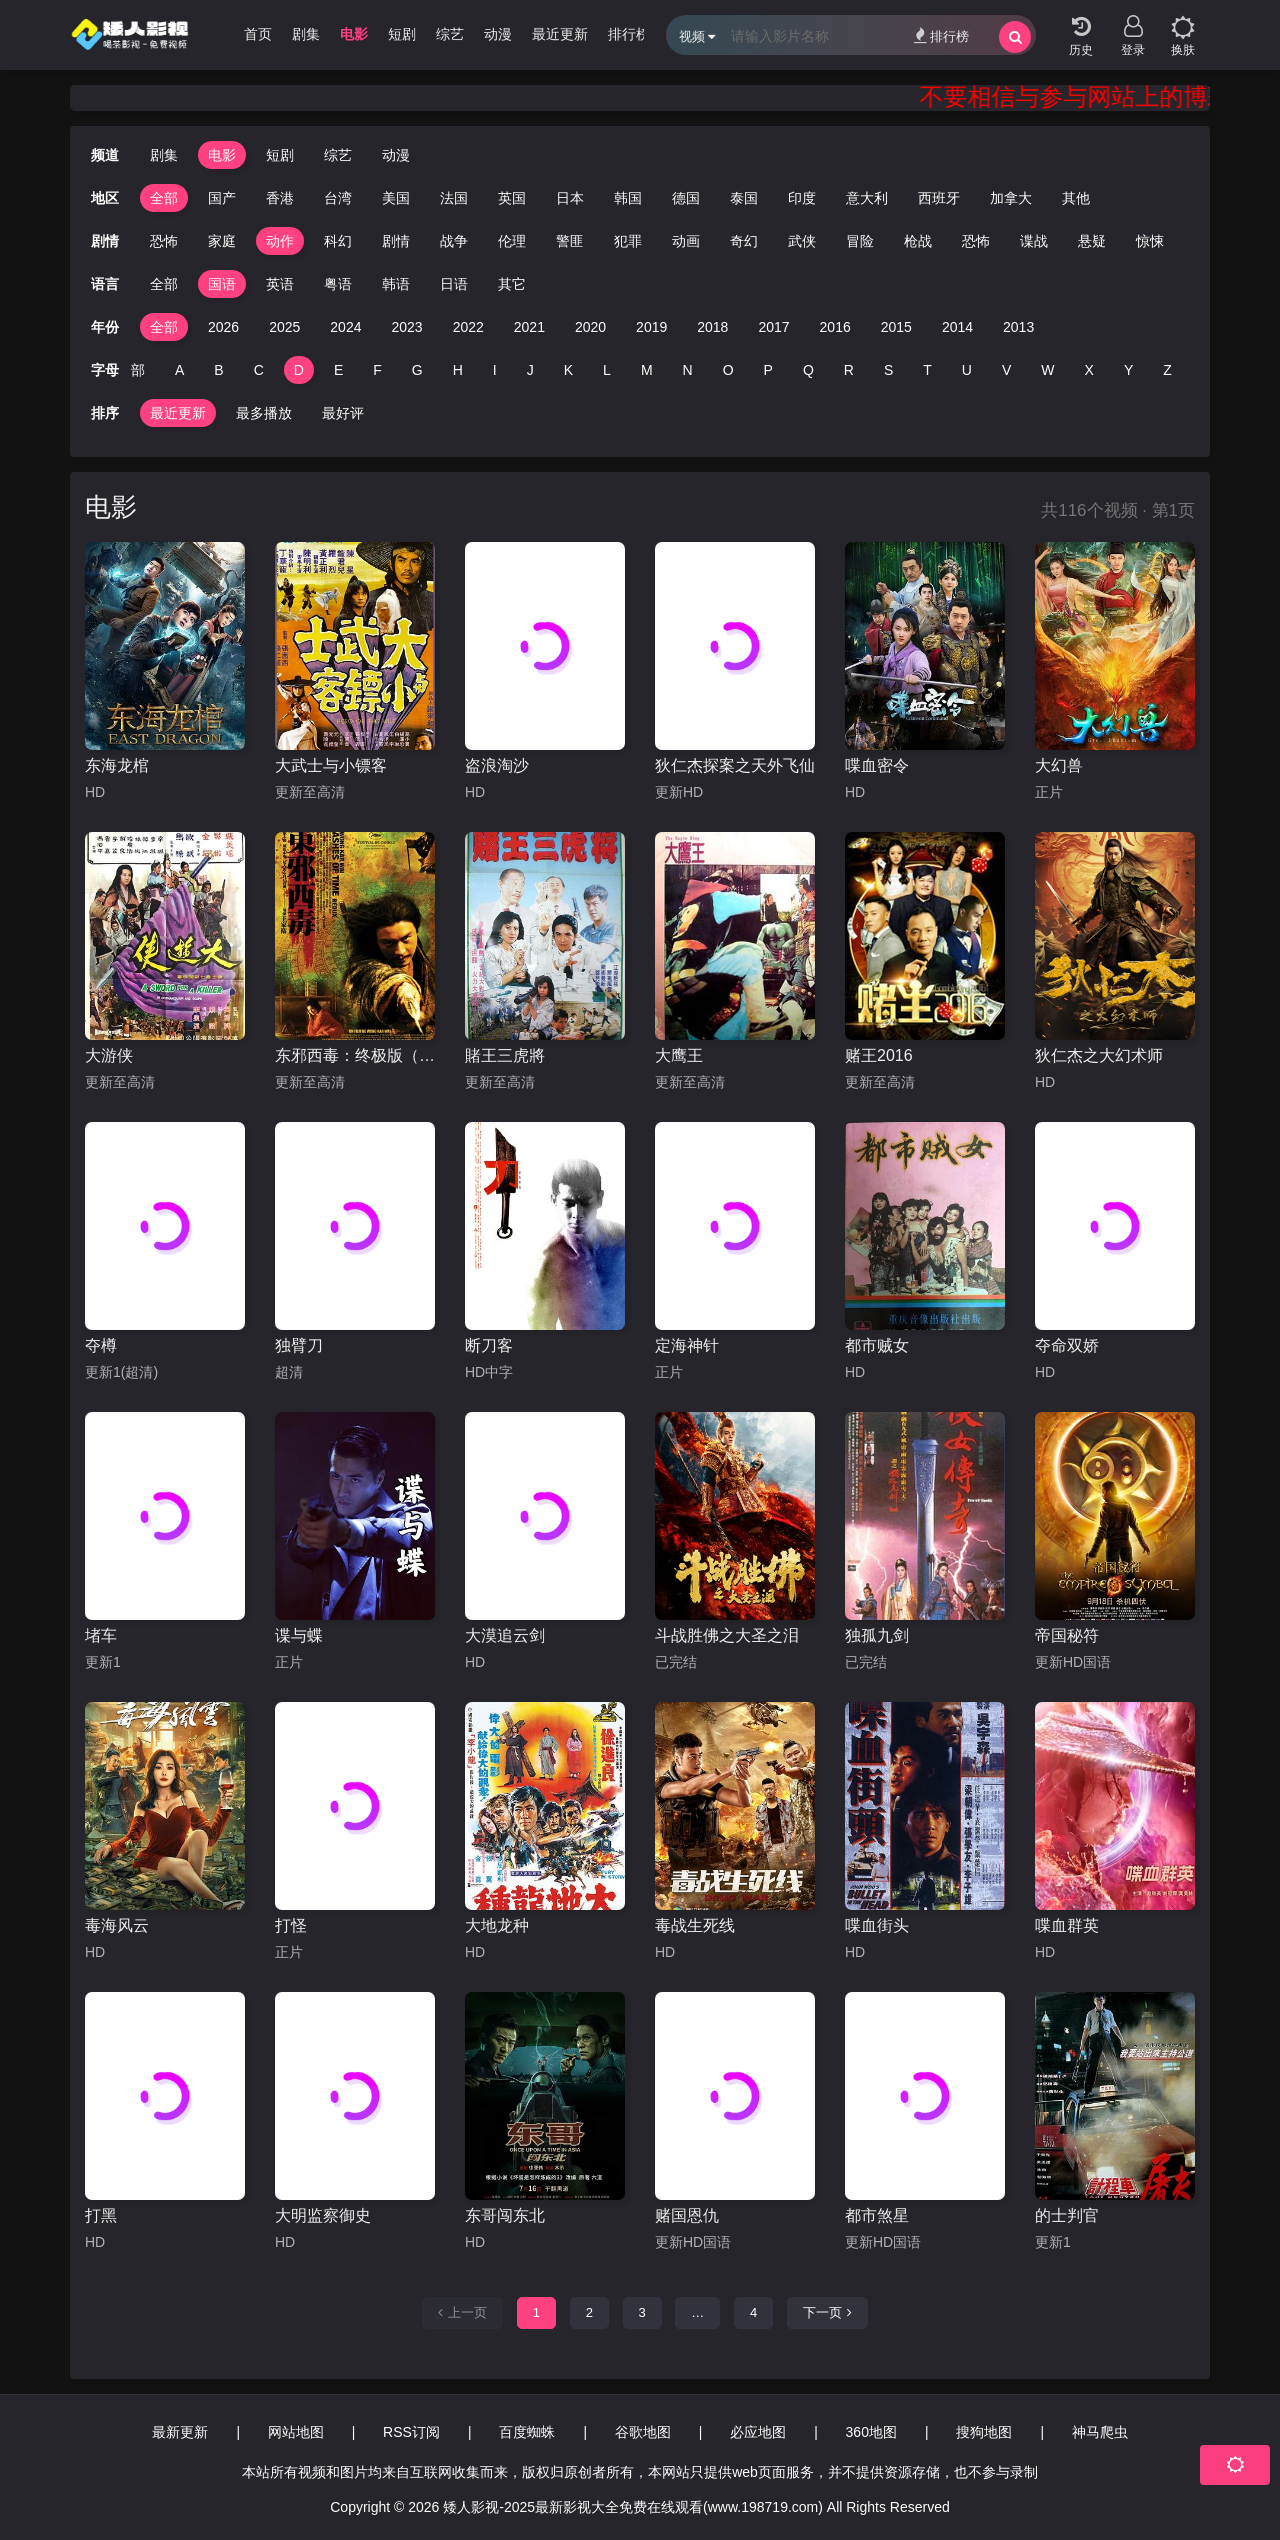 Image resolution: width=1280 pixels, height=2540 pixels. I want to click on 美国 [group], so click(396, 198).